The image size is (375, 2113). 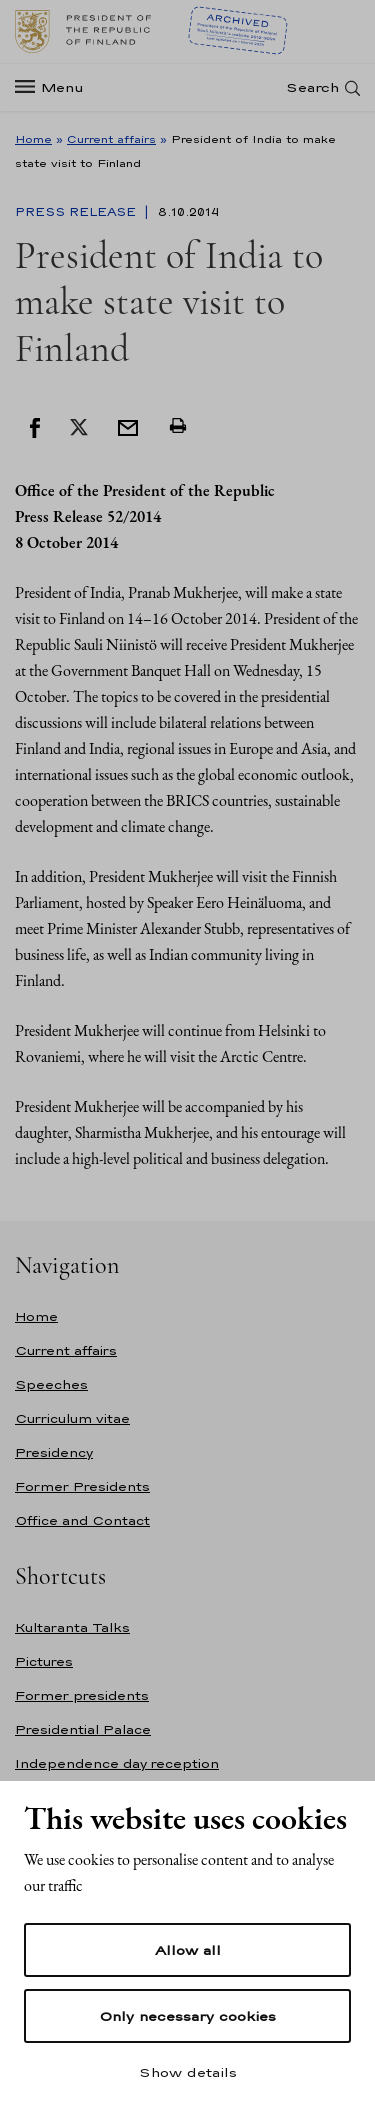 What do you see at coordinates (188, 1950) in the screenshot?
I see `Allow all` at bounding box center [188, 1950].